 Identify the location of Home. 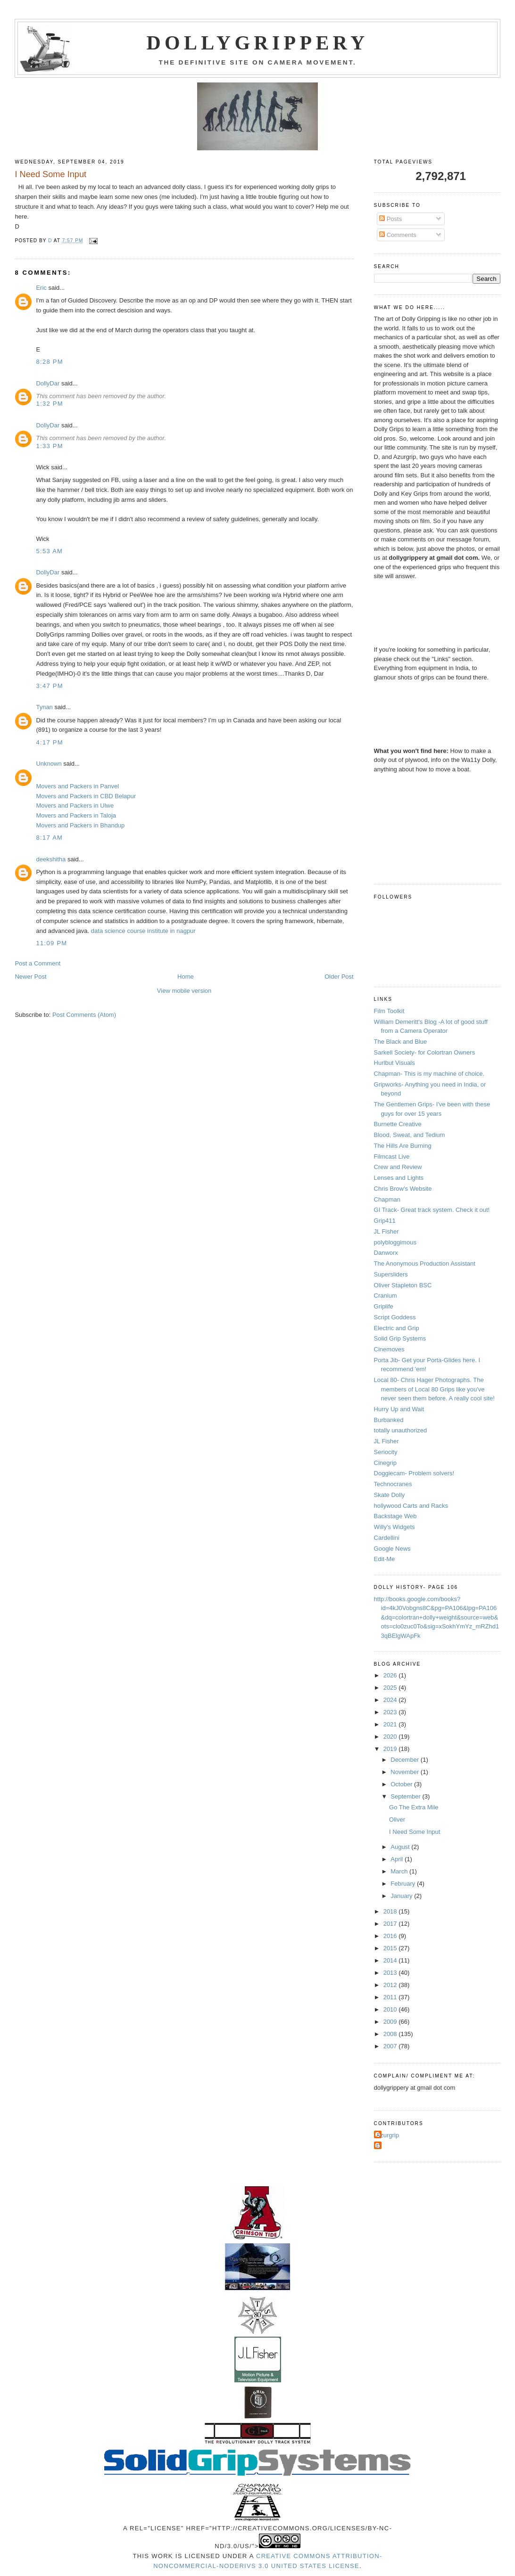
(185, 976).